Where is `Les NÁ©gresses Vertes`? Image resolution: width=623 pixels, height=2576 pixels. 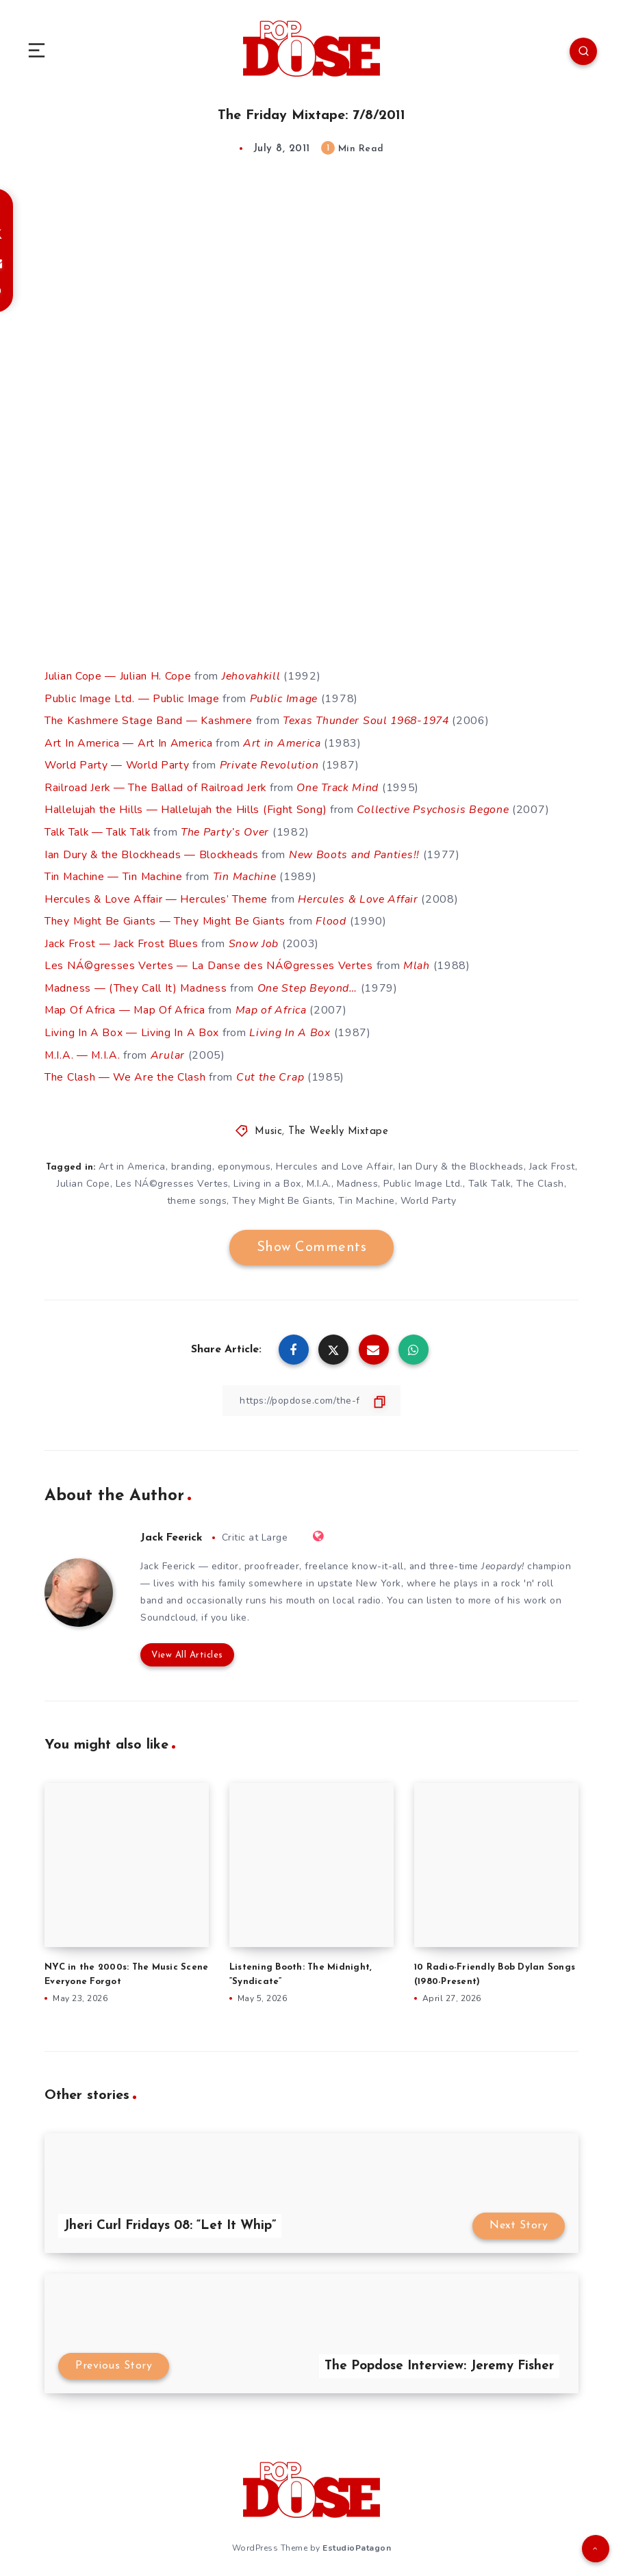 Les NÁ©gresses Vertes is located at coordinates (172, 1176).